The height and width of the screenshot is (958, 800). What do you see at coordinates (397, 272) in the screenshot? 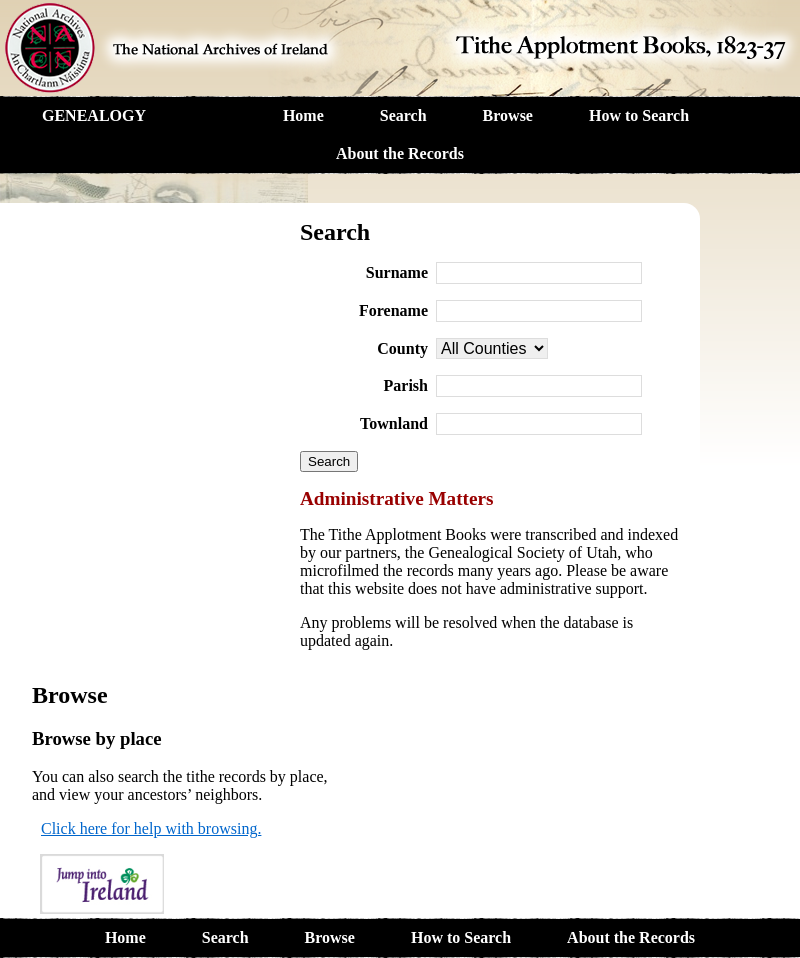
I see `Surname` at bounding box center [397, 272].